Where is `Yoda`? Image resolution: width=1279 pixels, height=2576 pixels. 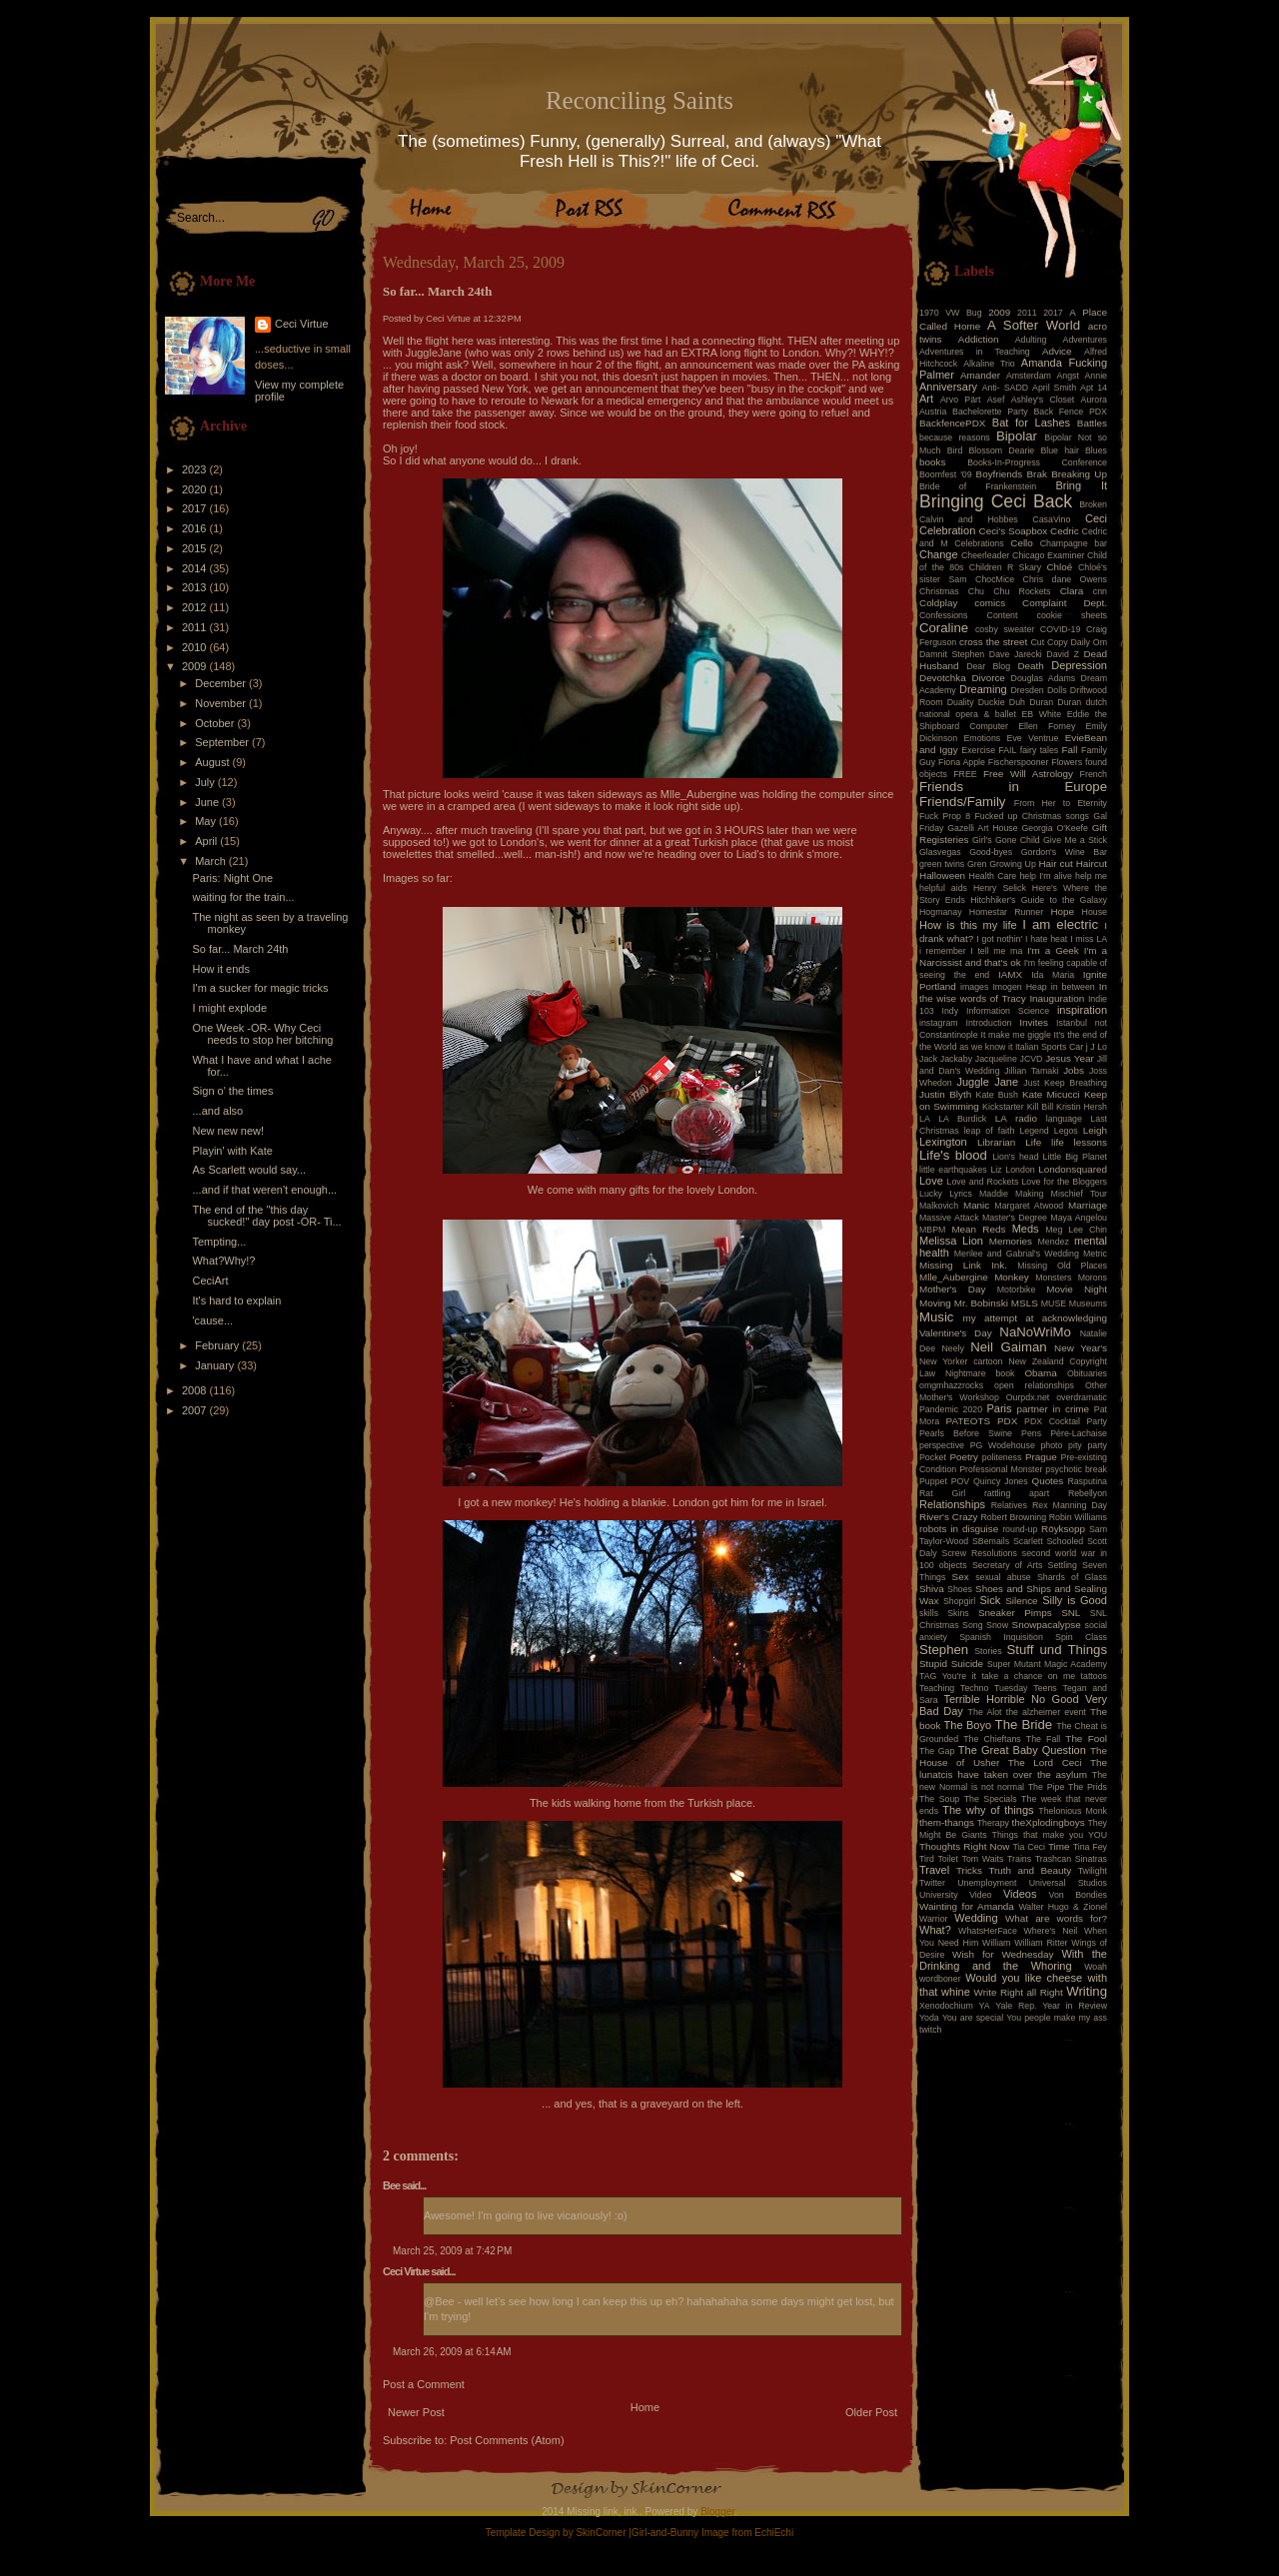 Yoda is located at coordinates (929, 2018).